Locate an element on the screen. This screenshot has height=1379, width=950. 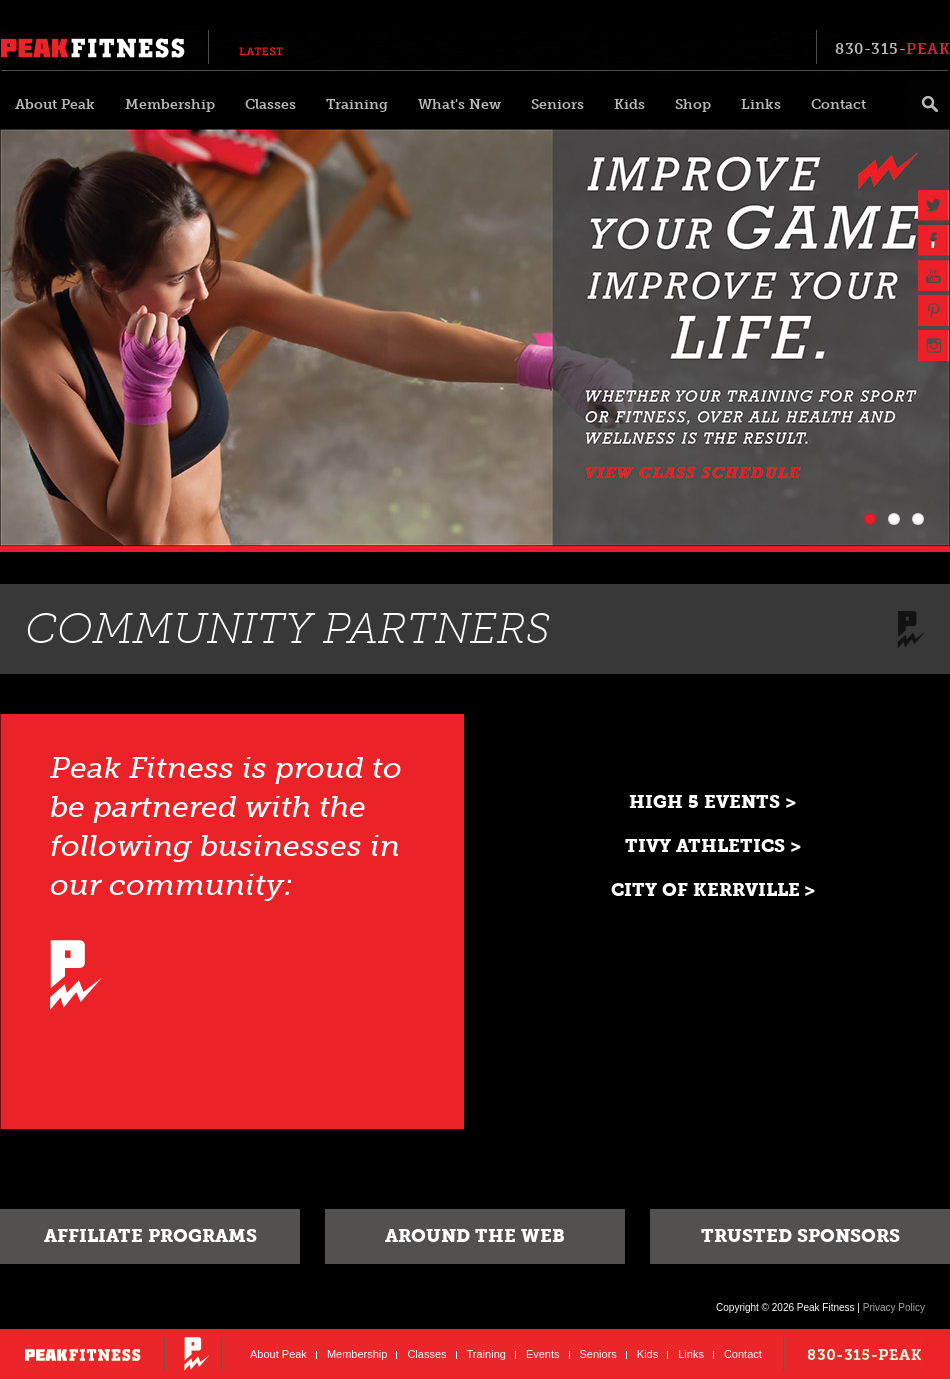
Contact is located at coordinates (838, 104).